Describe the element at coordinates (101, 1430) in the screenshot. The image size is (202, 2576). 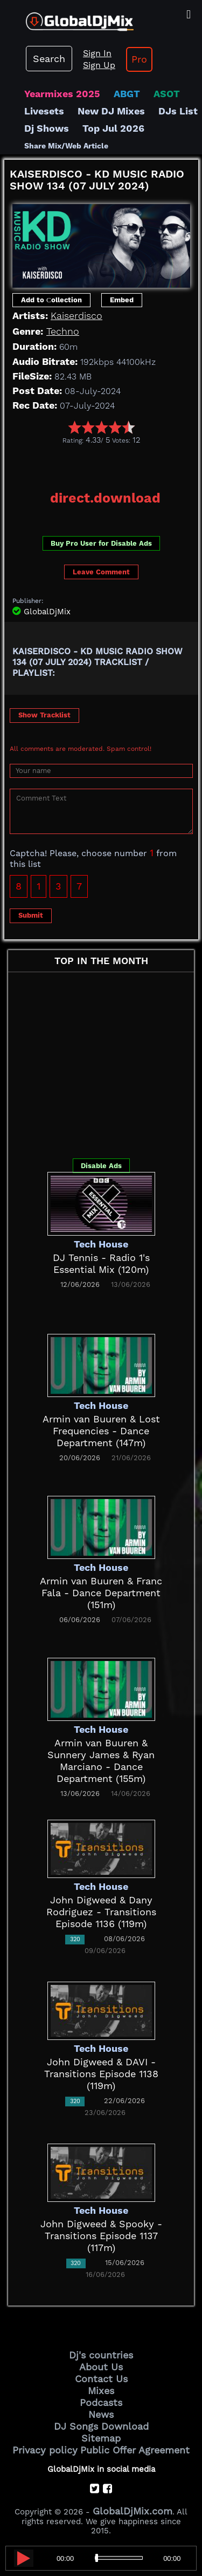
I see `Armin van Buuren & Lost Frequencies - Dance Department (147m)` at that location.